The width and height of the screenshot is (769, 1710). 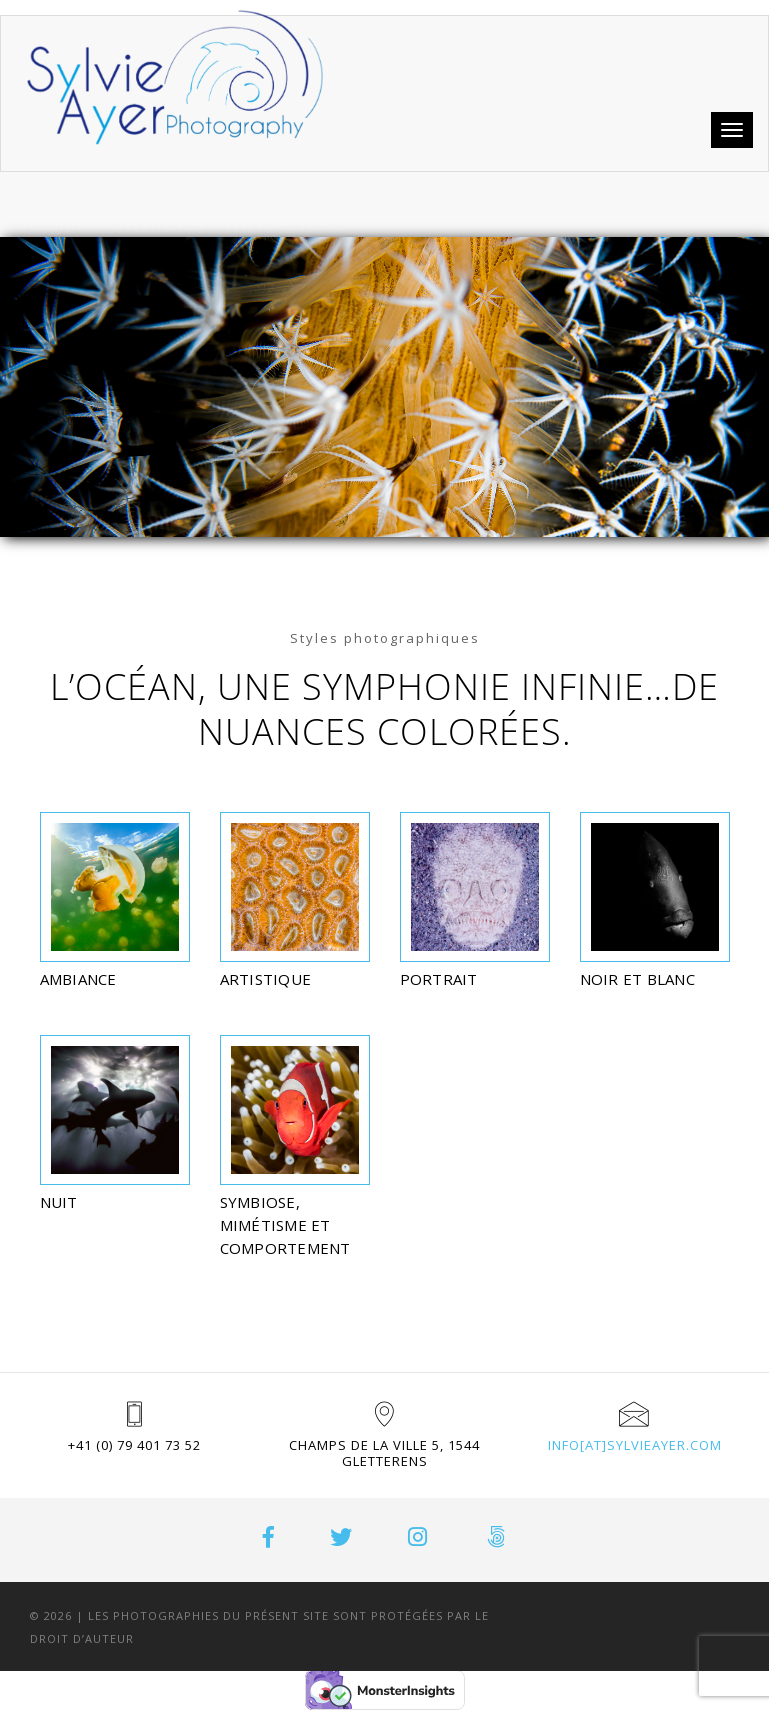 What do you see at coordinates (285, 1225) in the screenshot?
I see `SYMBIOSE, MIMÉTISME ET COMPORTEMENT` at bounding box center [285, 1225].